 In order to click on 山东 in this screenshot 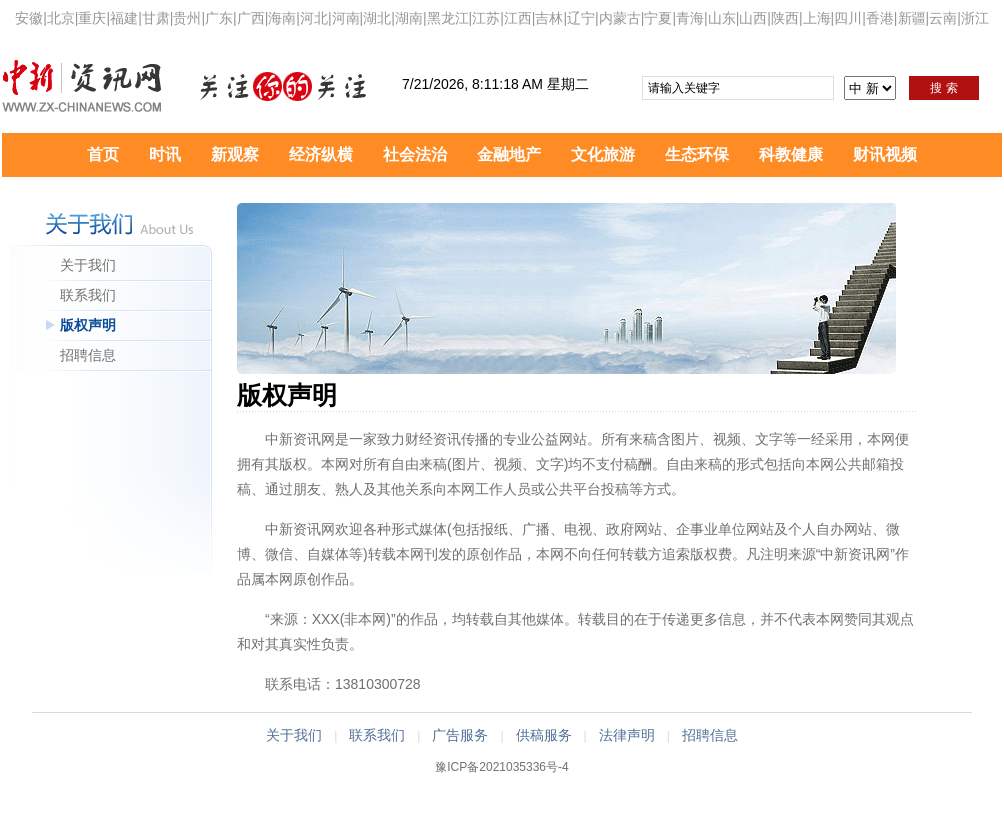, I will do `click(722, 18)`.